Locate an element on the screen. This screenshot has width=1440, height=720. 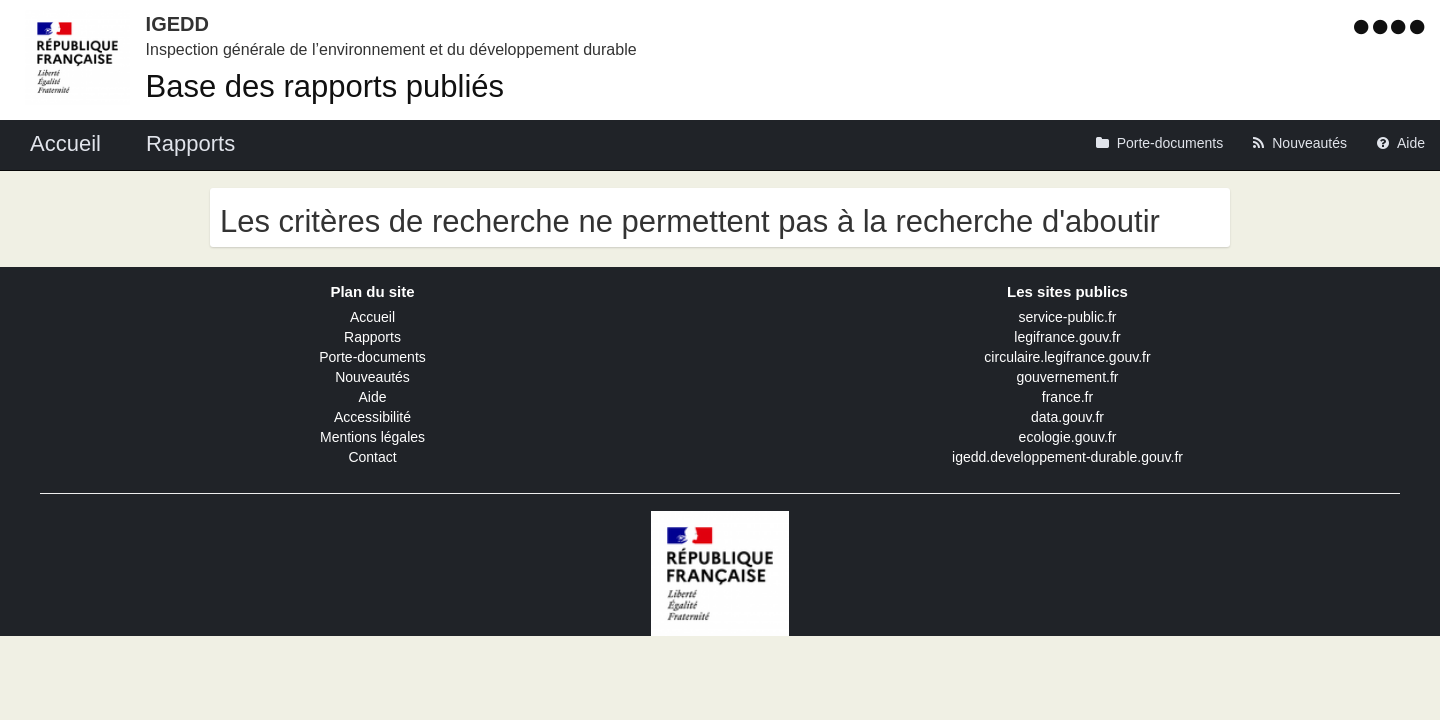
service-public.fr is located at coordinates (1067, 317).